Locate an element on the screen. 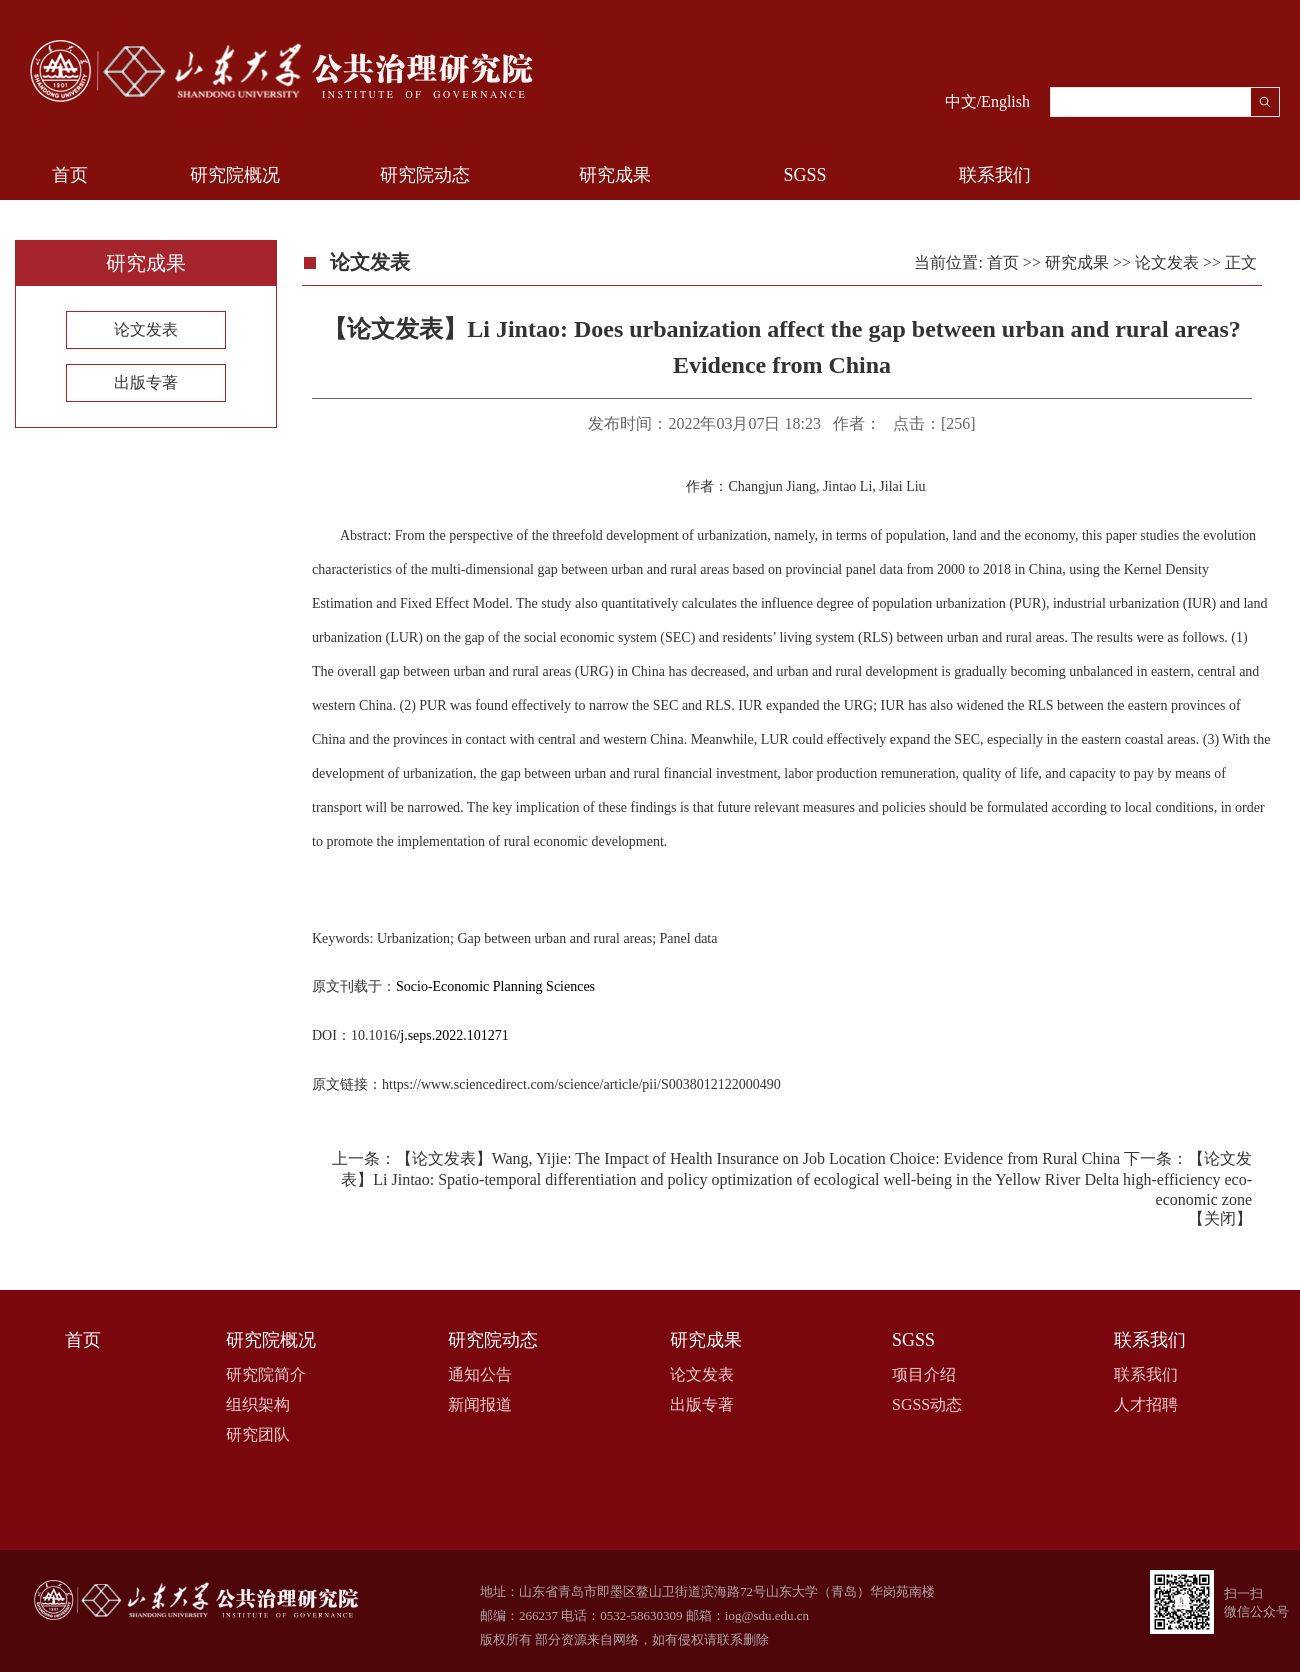 This screenshot has width=1300, height=1672. 研究院简介 is located at coordinates (266, 1374).